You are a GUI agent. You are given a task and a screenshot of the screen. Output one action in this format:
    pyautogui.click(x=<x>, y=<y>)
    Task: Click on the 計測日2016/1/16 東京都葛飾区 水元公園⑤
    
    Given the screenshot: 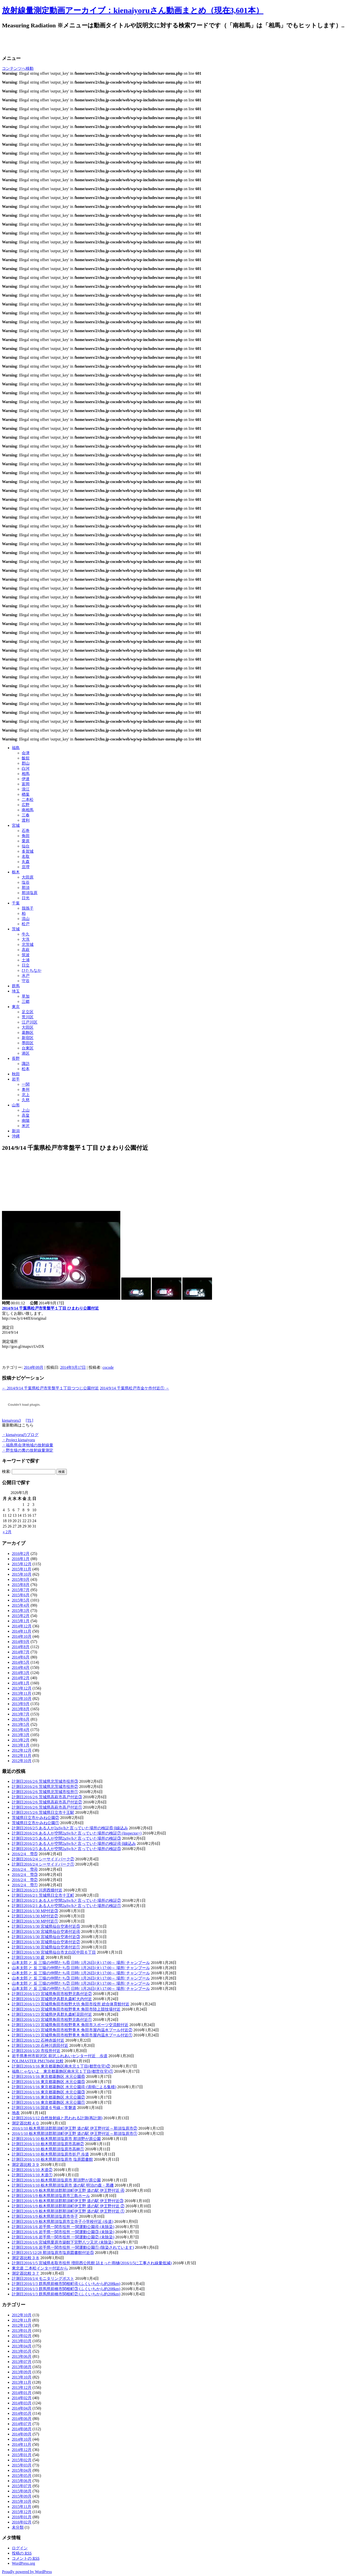 What is the action you would take?
    pyautogui.click(x=48, y=2082)
    